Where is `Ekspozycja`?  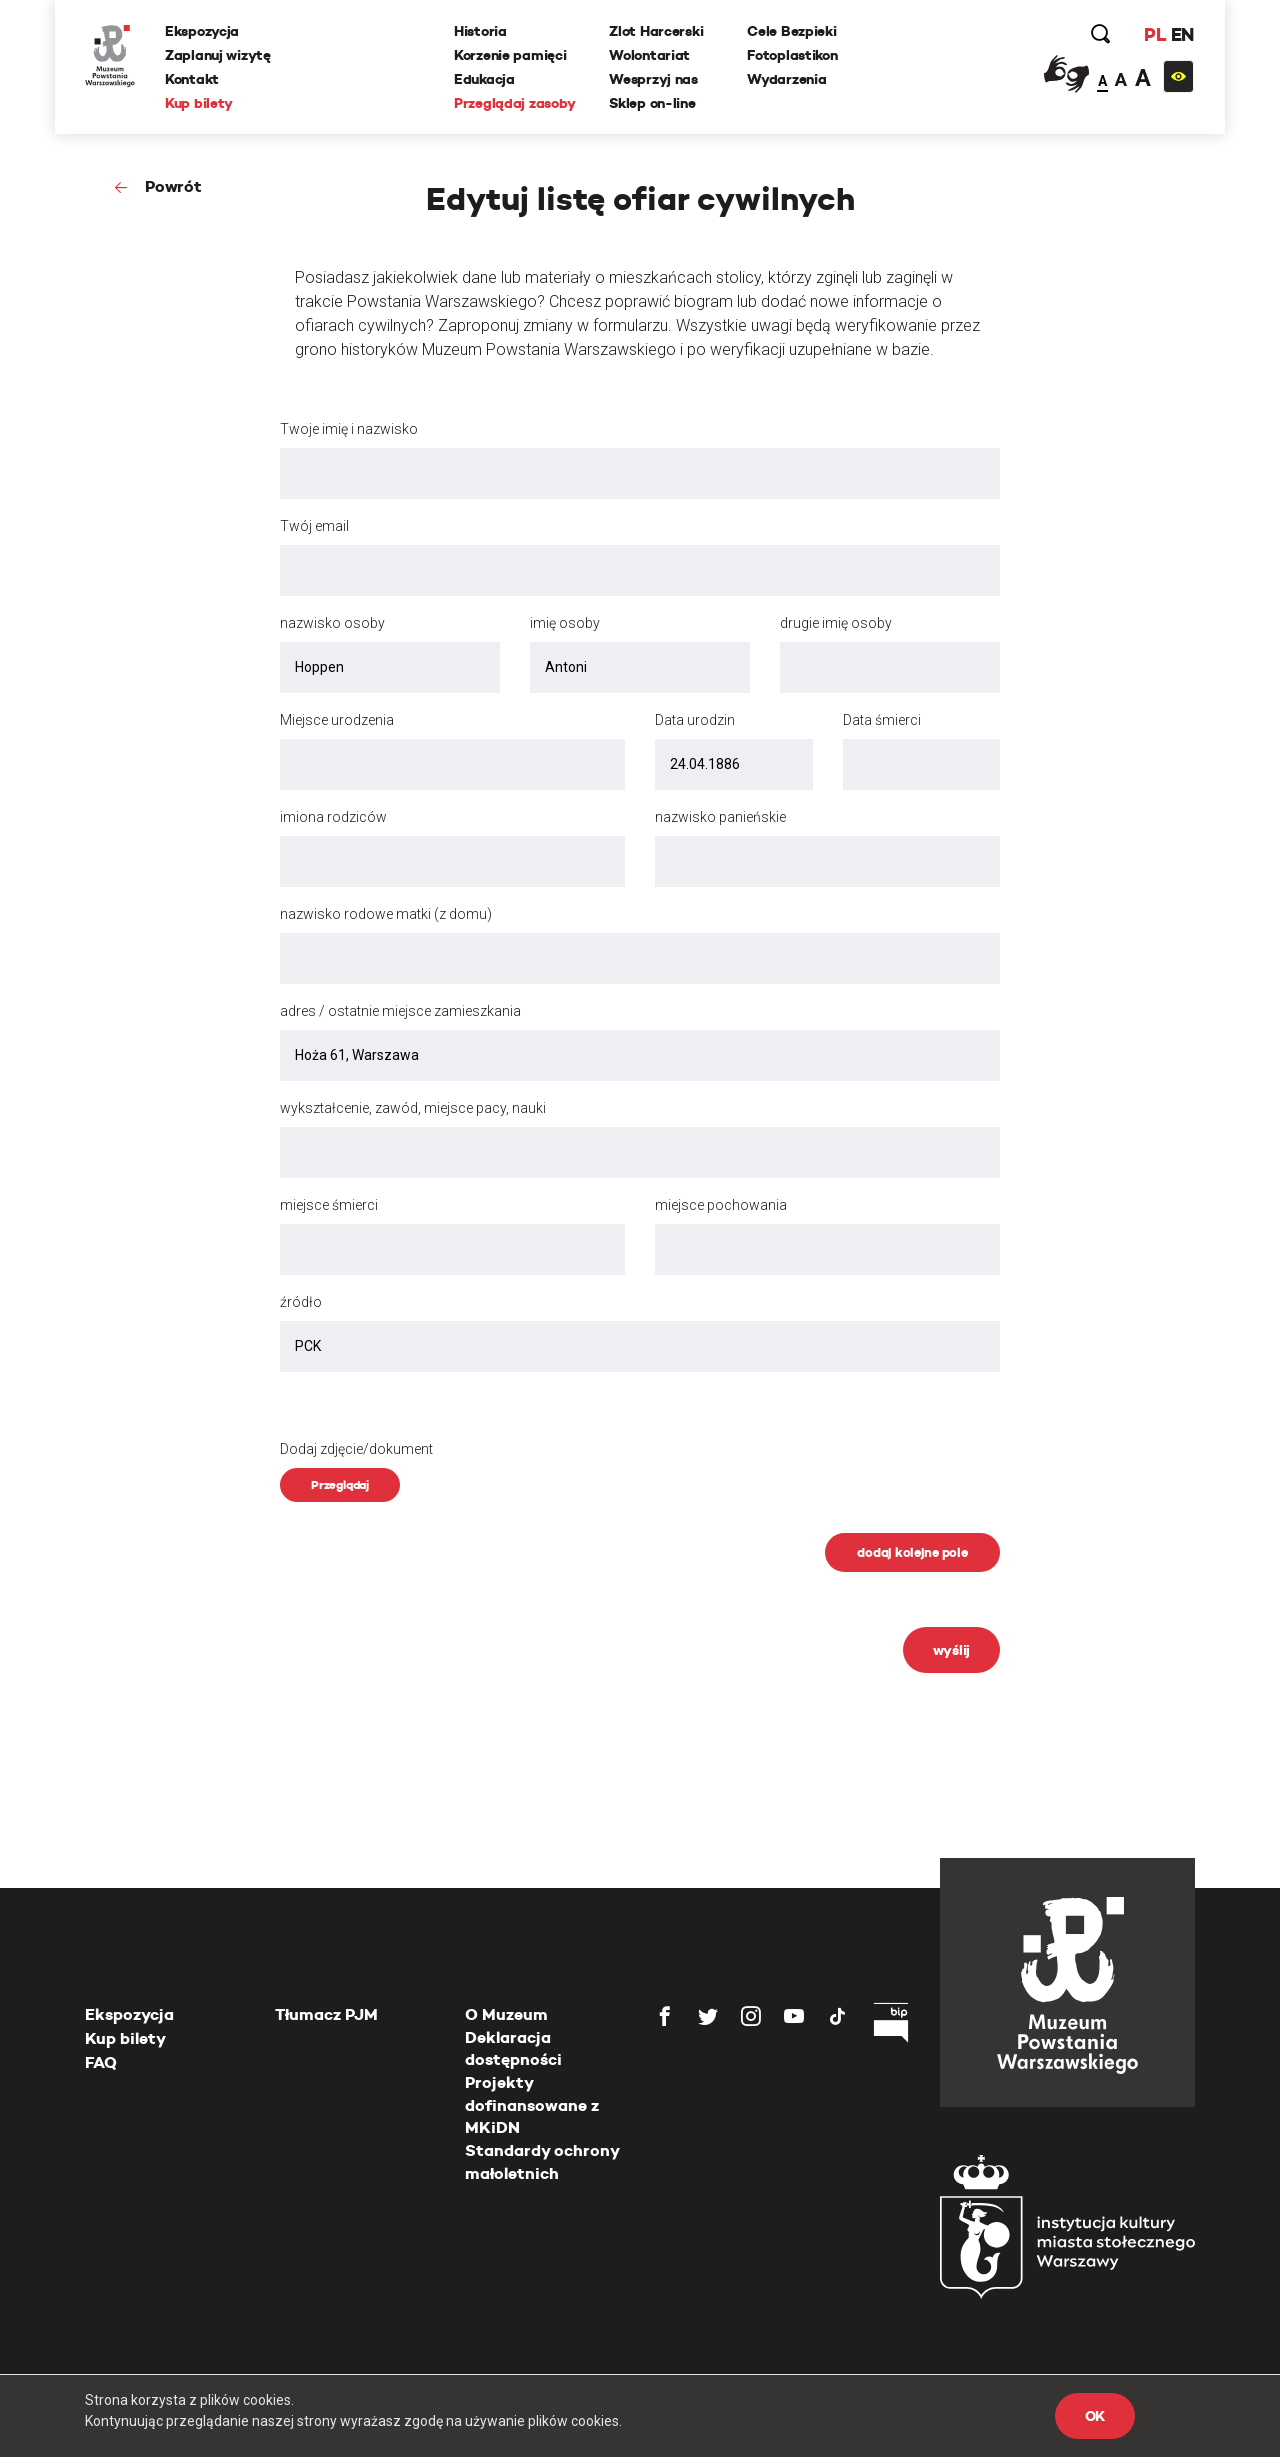 Ekspozycja is located at coordinates (202, 31).